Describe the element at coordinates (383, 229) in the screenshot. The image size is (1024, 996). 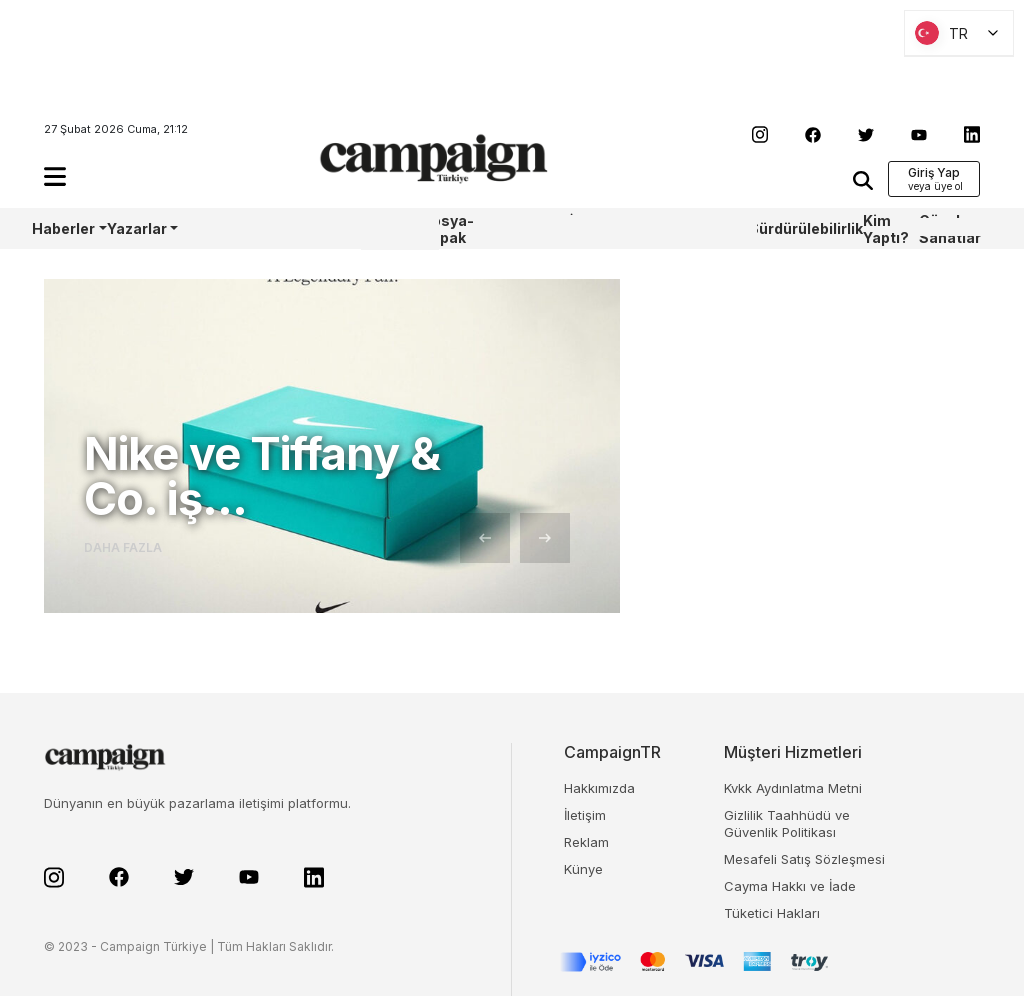
I see `WPP Media` at that location.